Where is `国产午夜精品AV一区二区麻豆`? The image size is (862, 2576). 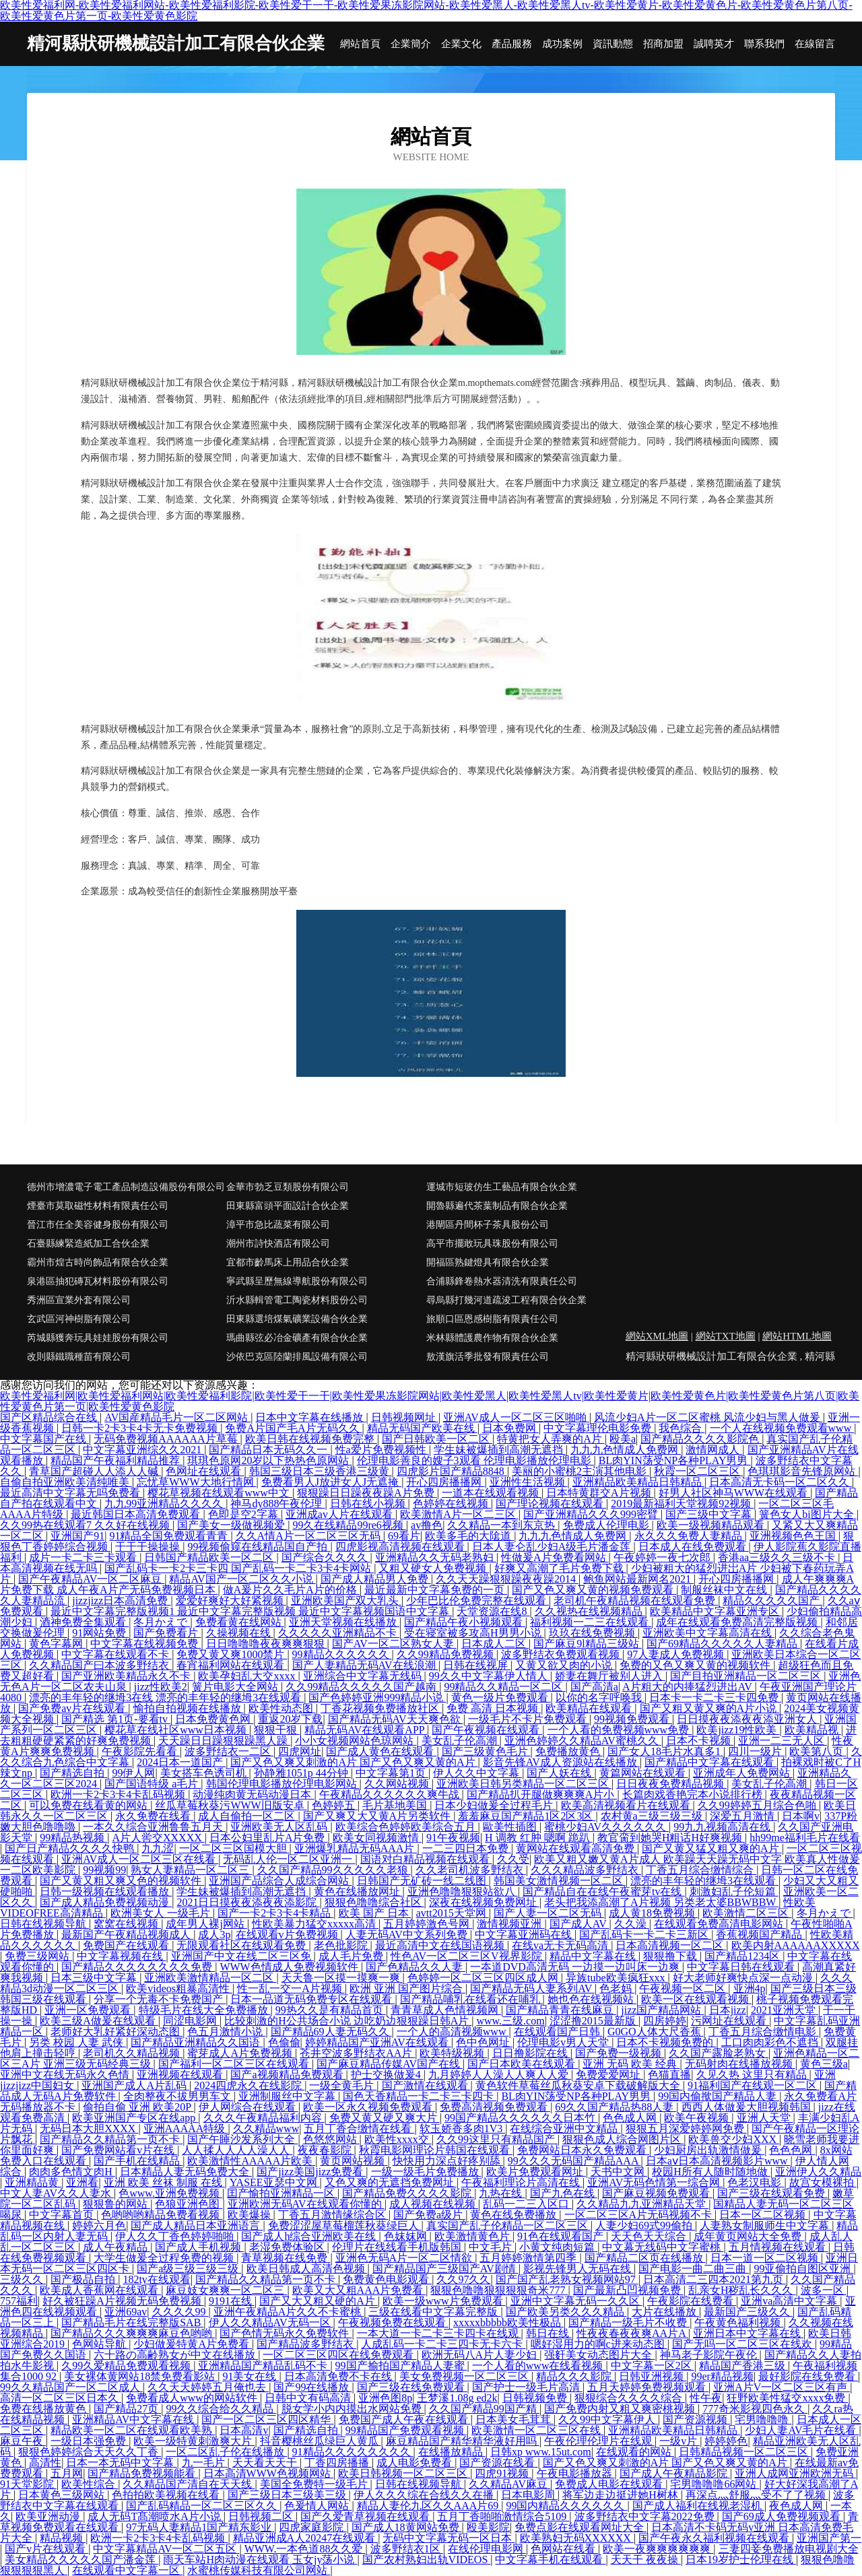
国产午夜精品AV一区二区麻豆 is located at coordinates (91, 1579).